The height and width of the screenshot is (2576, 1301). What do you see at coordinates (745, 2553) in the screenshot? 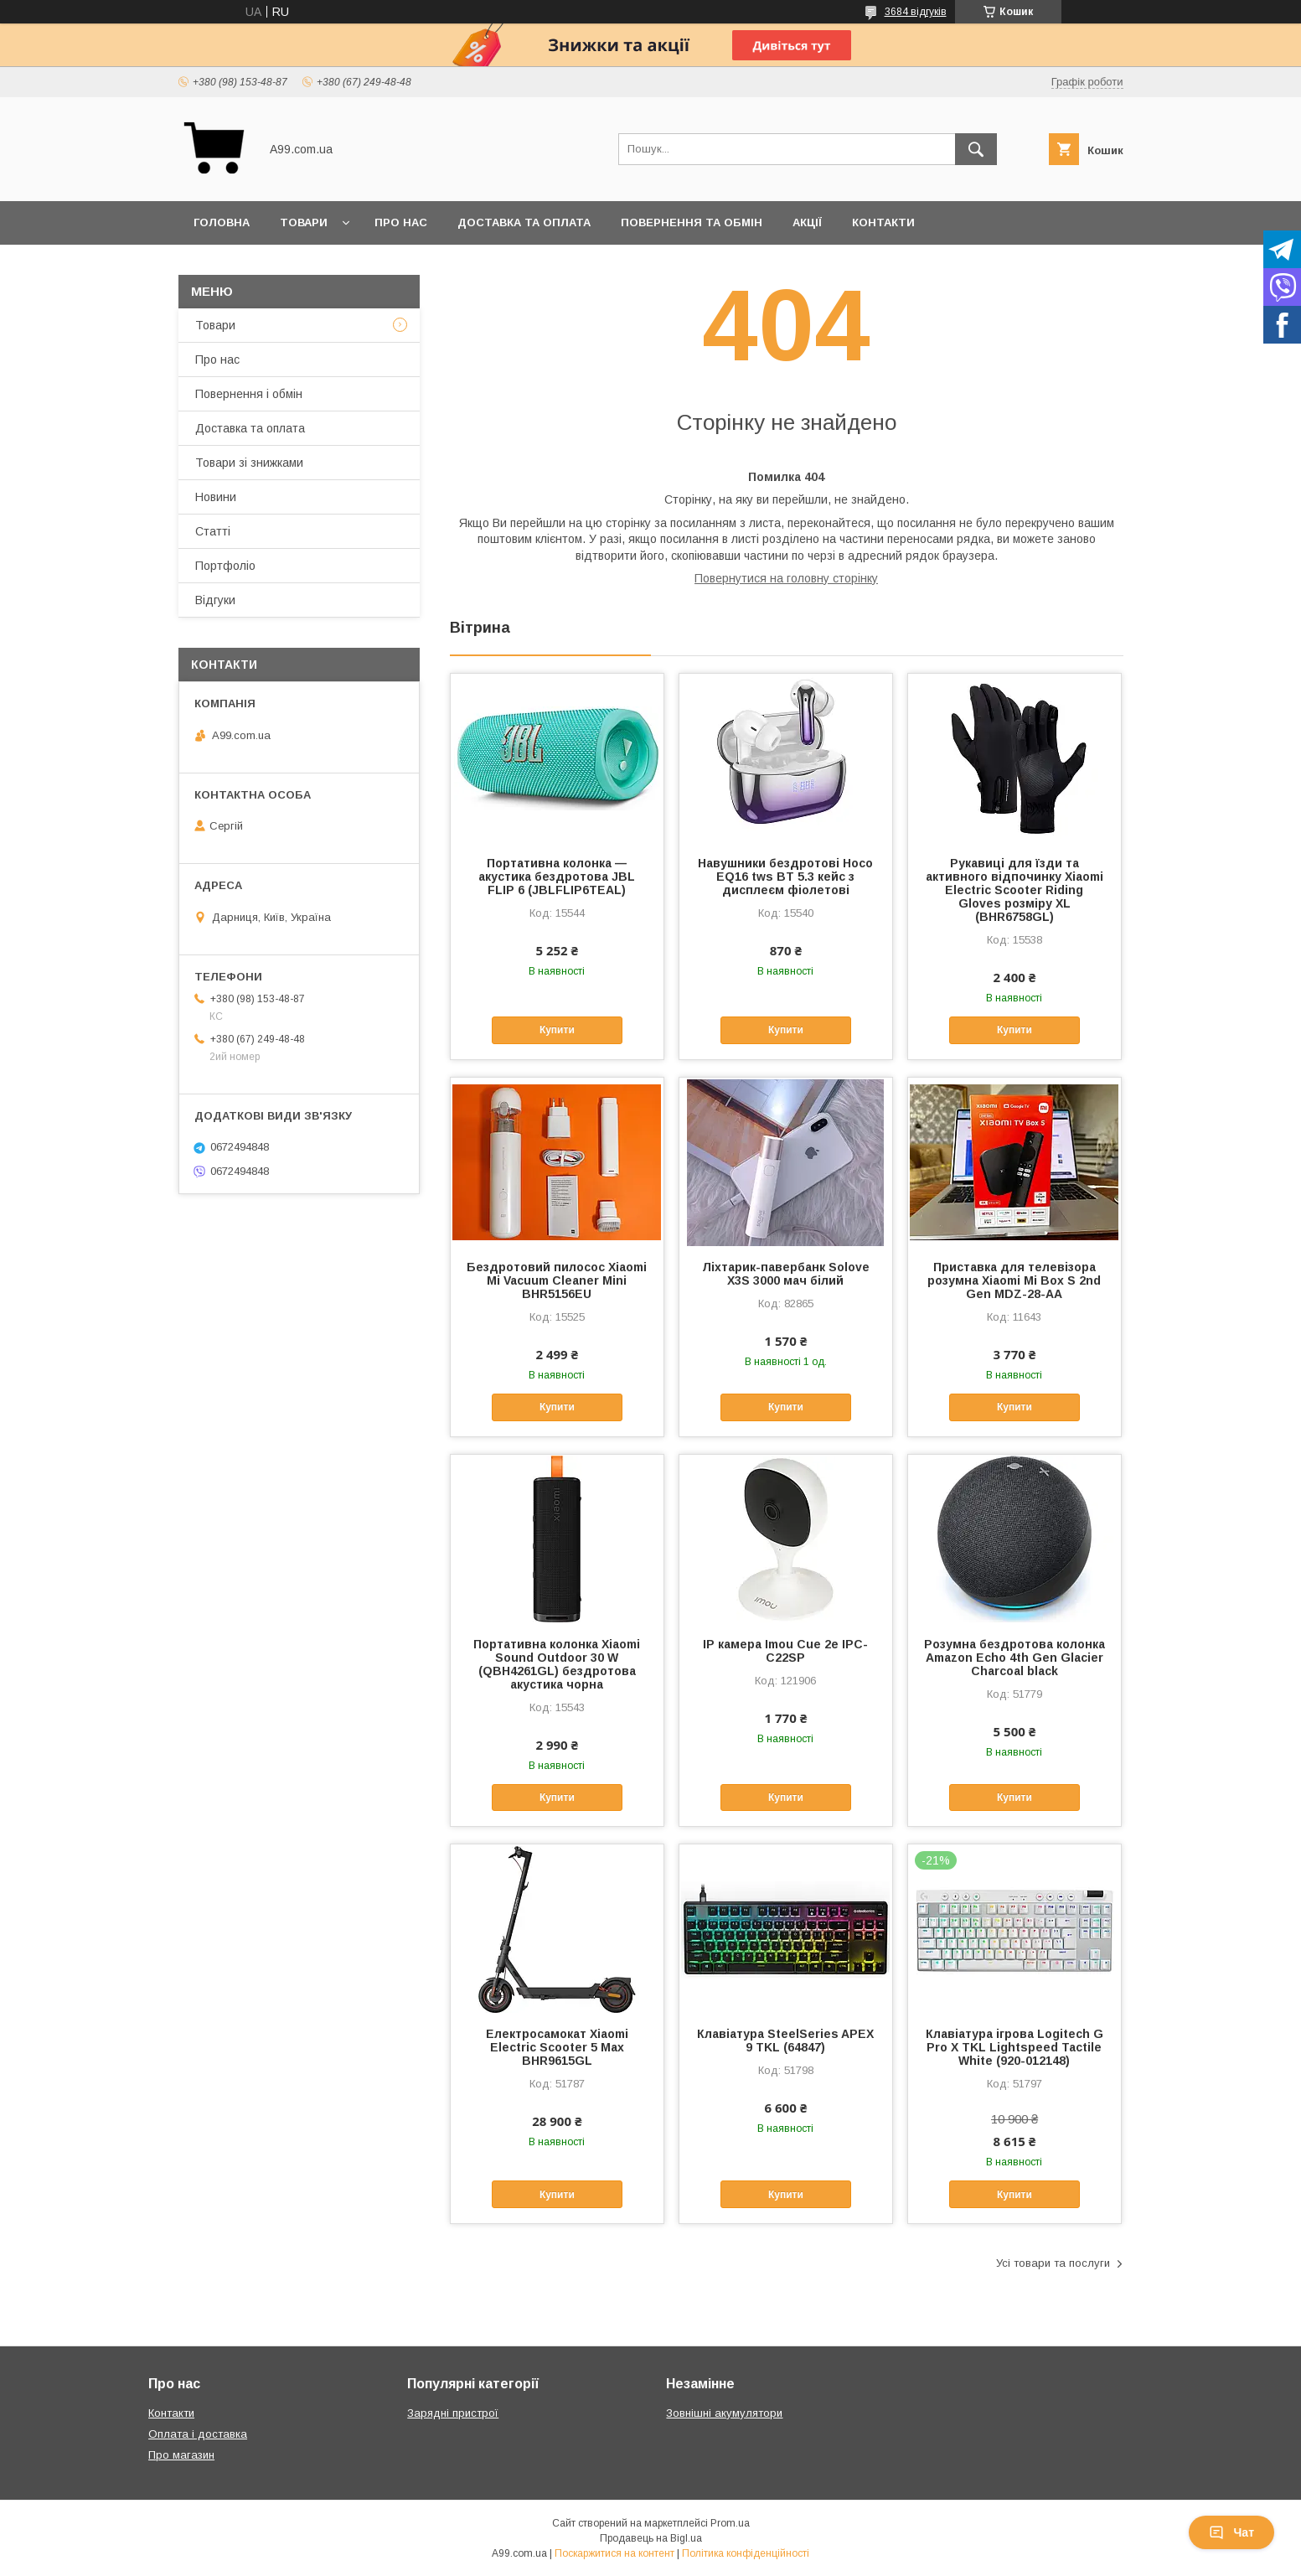
I see `Політика конфіденційності` at bounding box center [745, 2553].